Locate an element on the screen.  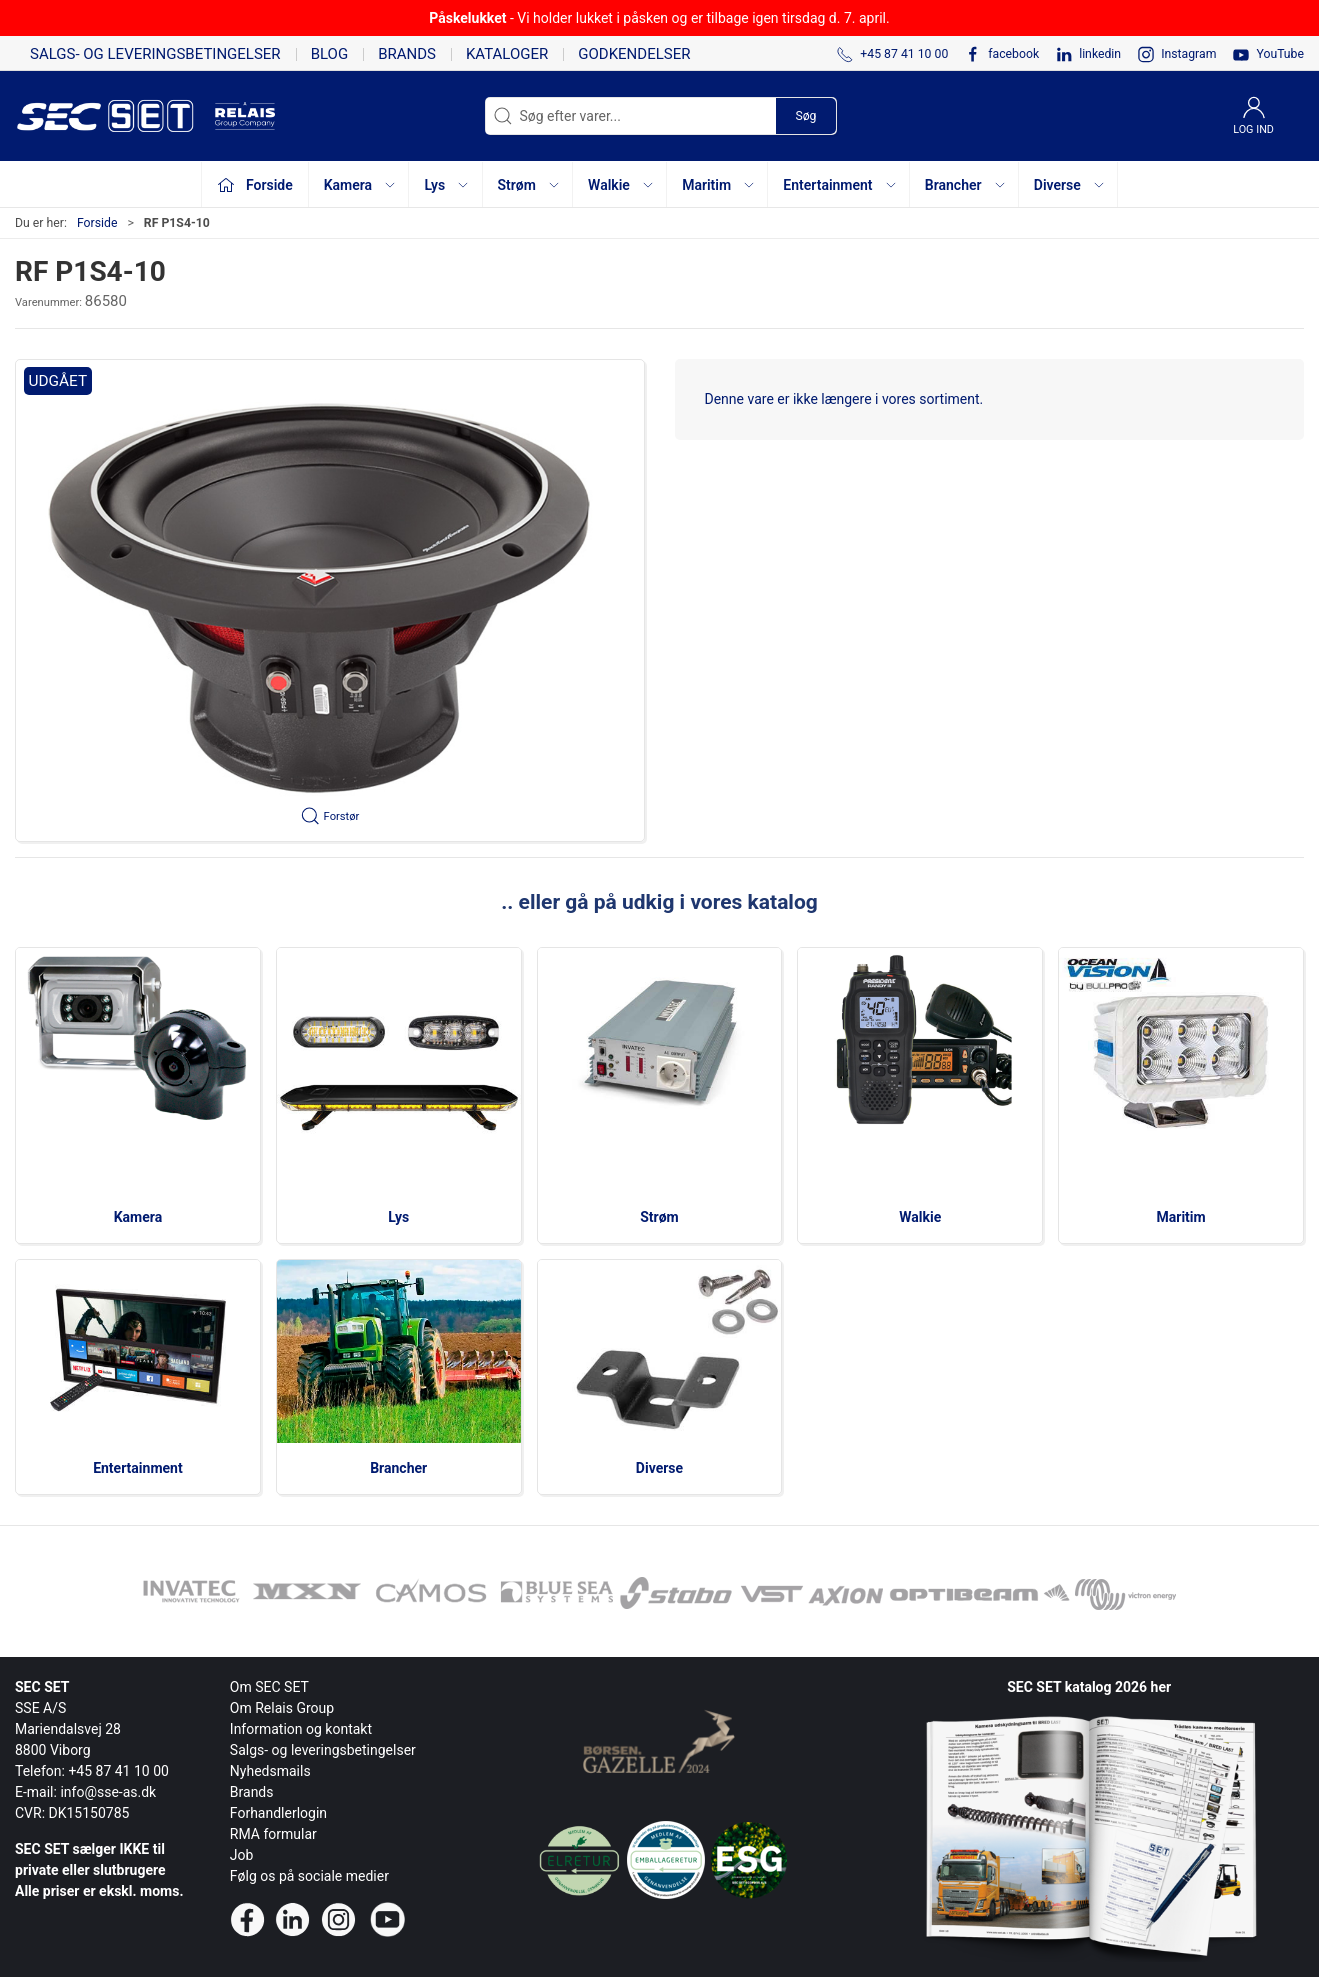
[da] is located at coordinates (115, 116).